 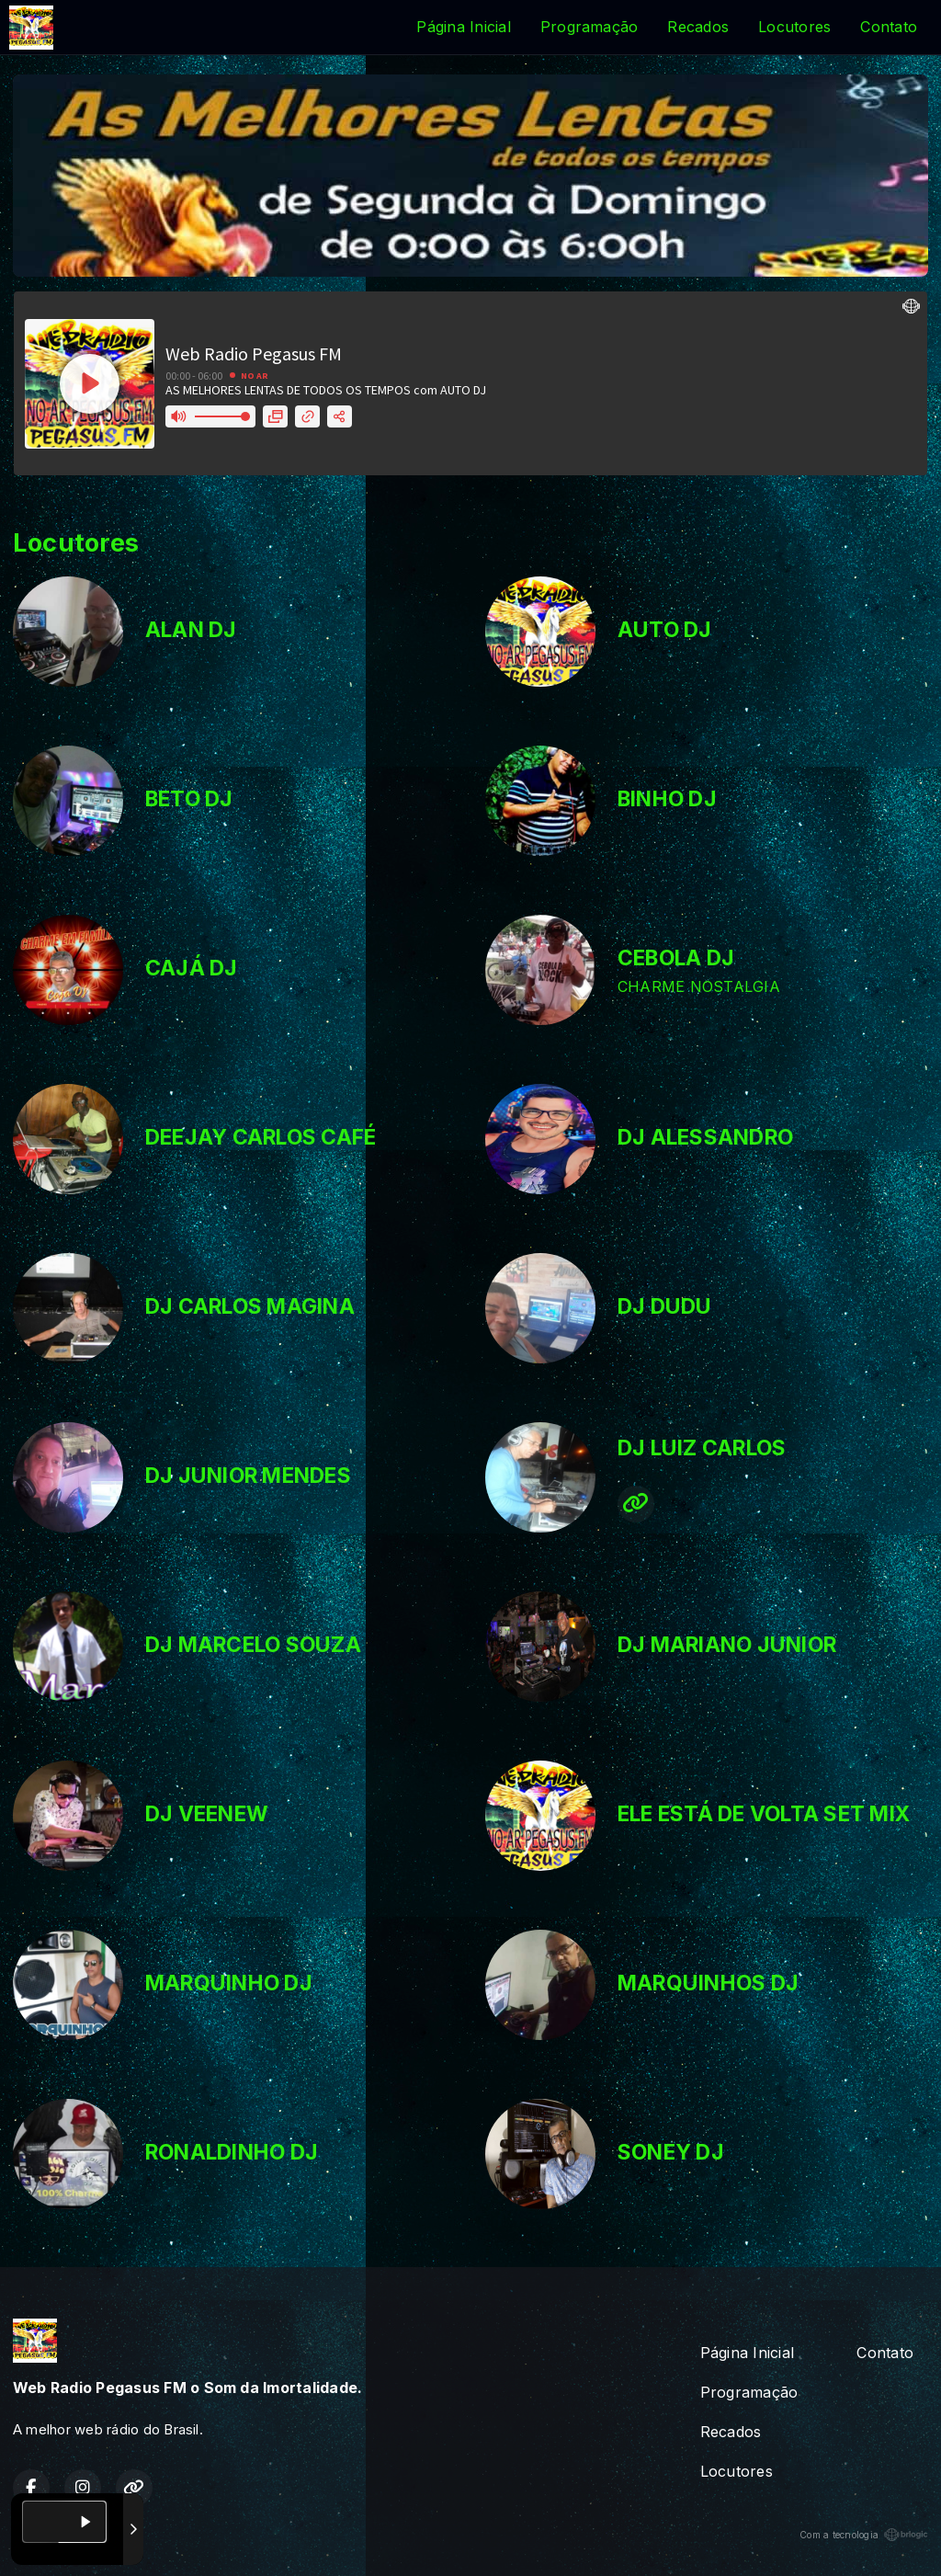 I want to click on Programação, so click(x=589, y=26).